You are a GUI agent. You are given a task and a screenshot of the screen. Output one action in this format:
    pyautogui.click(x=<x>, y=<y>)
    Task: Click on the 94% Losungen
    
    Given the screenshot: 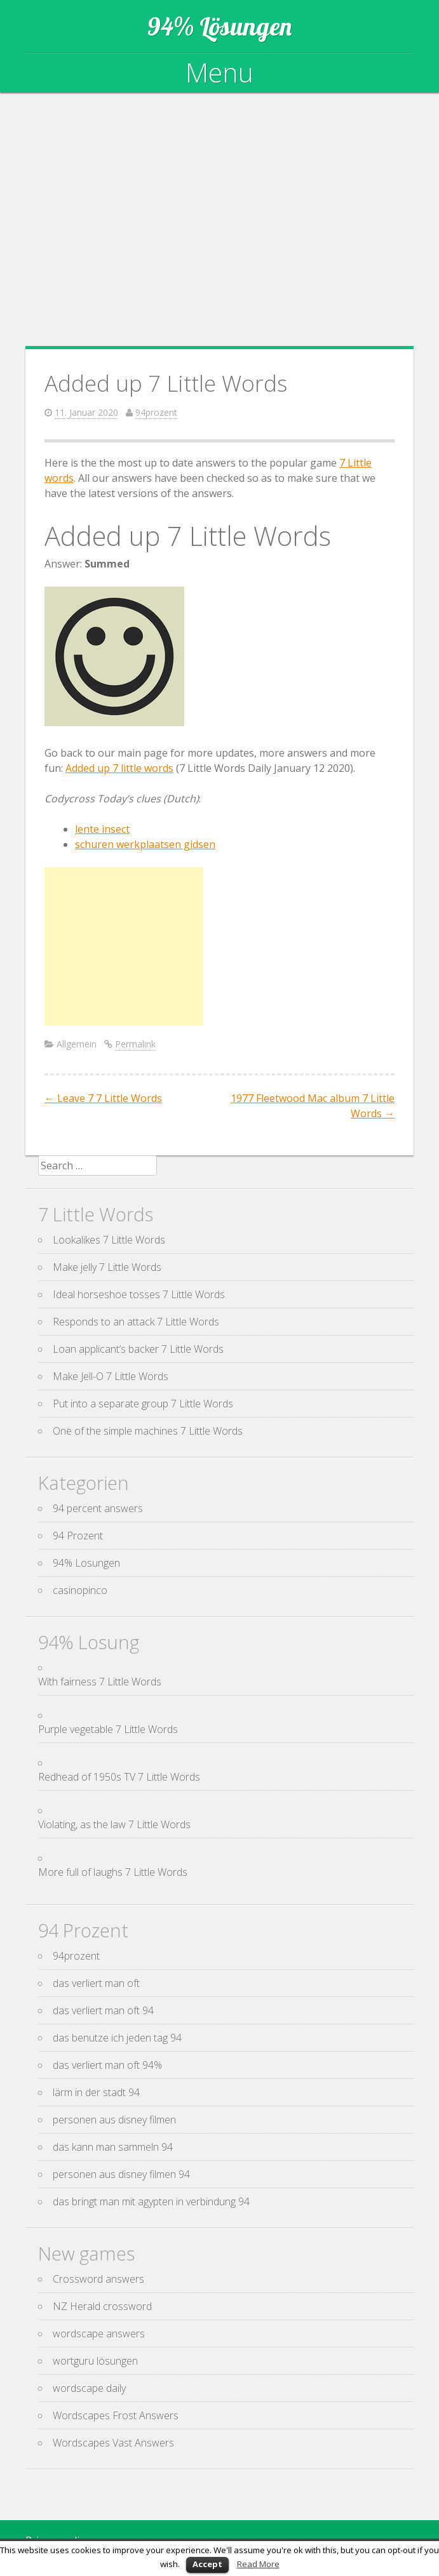 What is the action you would take?
    pyautogui.click(x=86, y=1563)
    